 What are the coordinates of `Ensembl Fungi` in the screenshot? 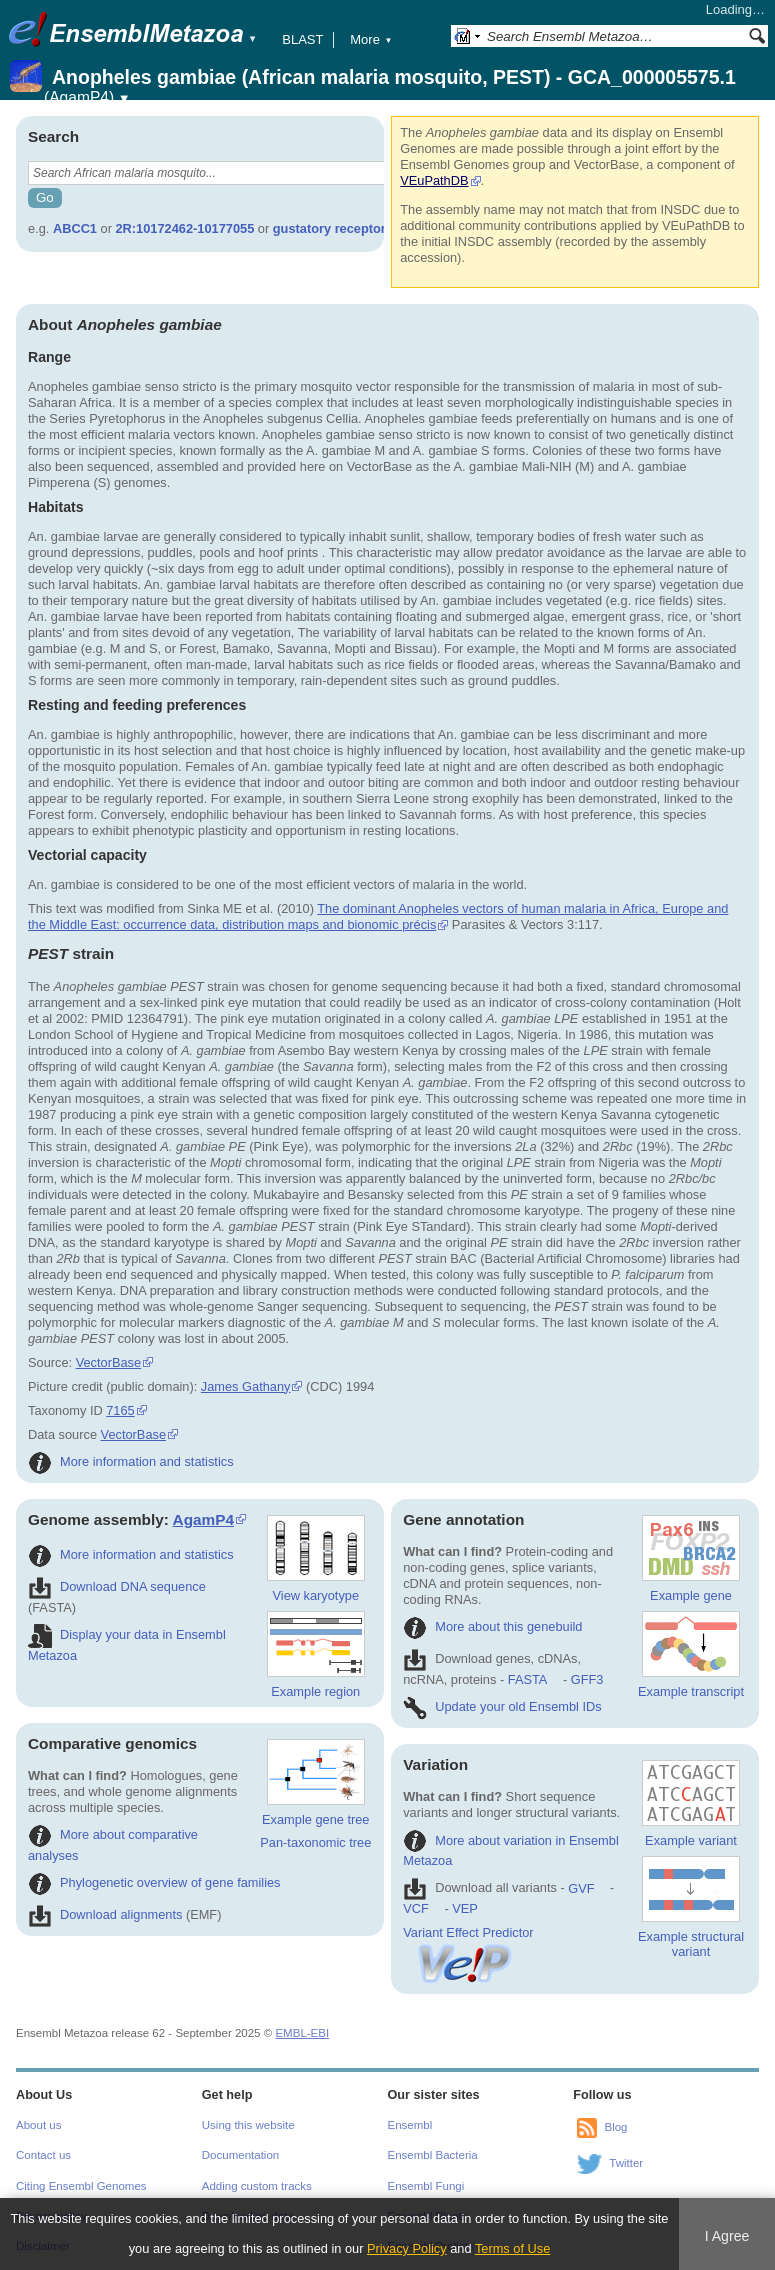 It's located at (426, 2186).